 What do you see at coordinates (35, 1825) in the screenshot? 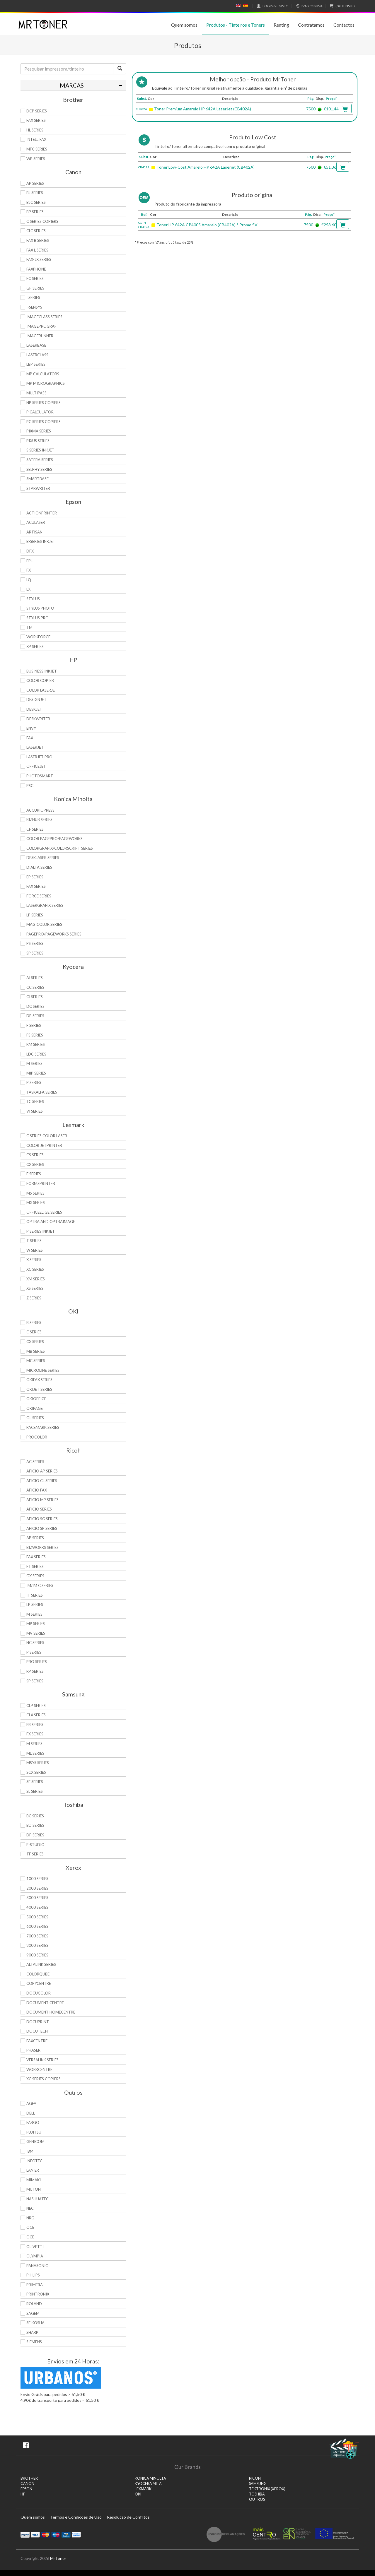
I see `BD Series` at bounding box center [35, 1825].